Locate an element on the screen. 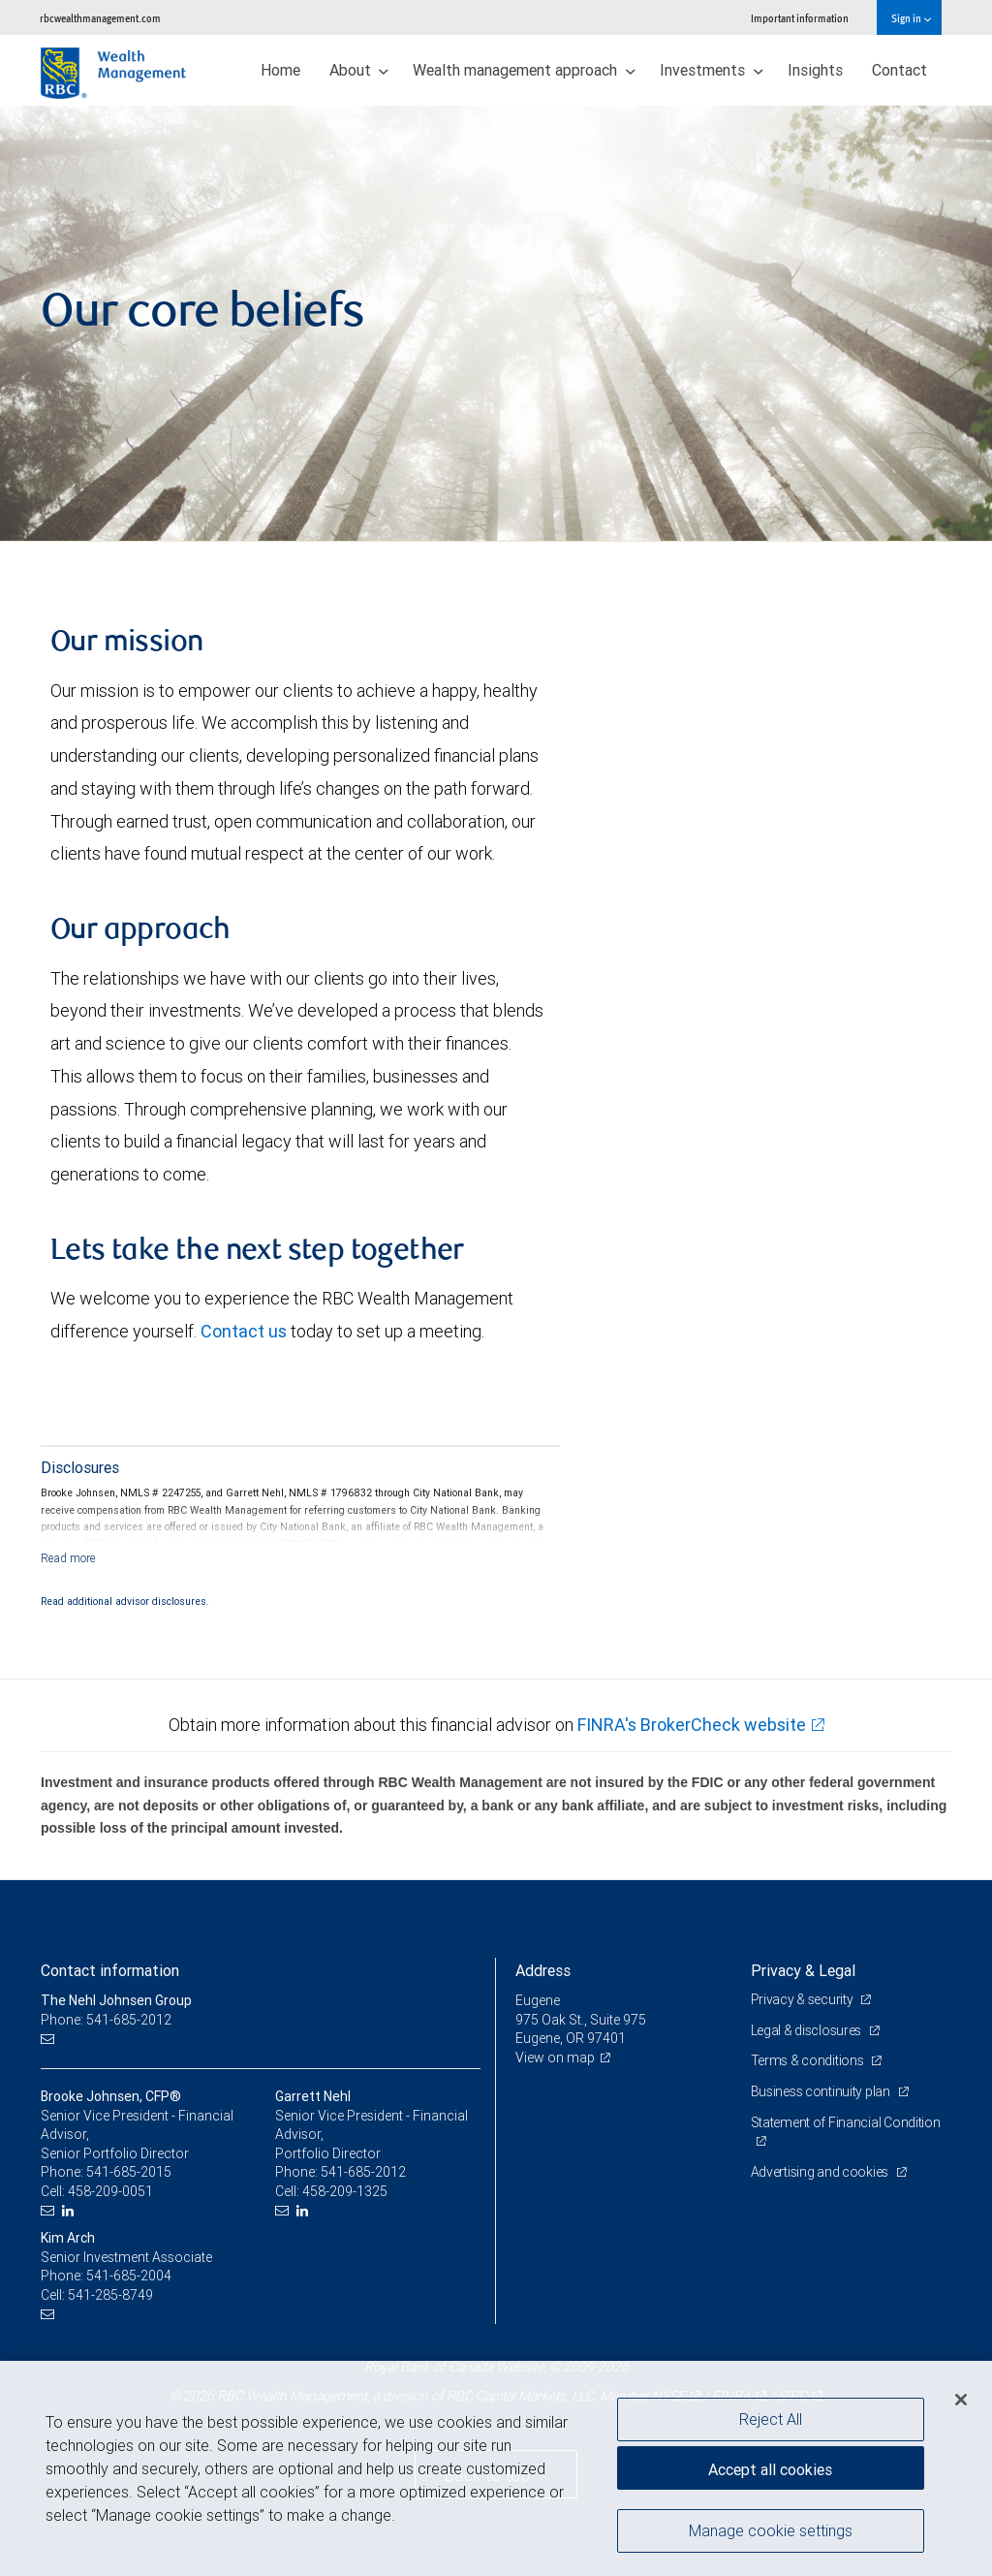  Manage cookie settings is located at coordinates (770, 2530).